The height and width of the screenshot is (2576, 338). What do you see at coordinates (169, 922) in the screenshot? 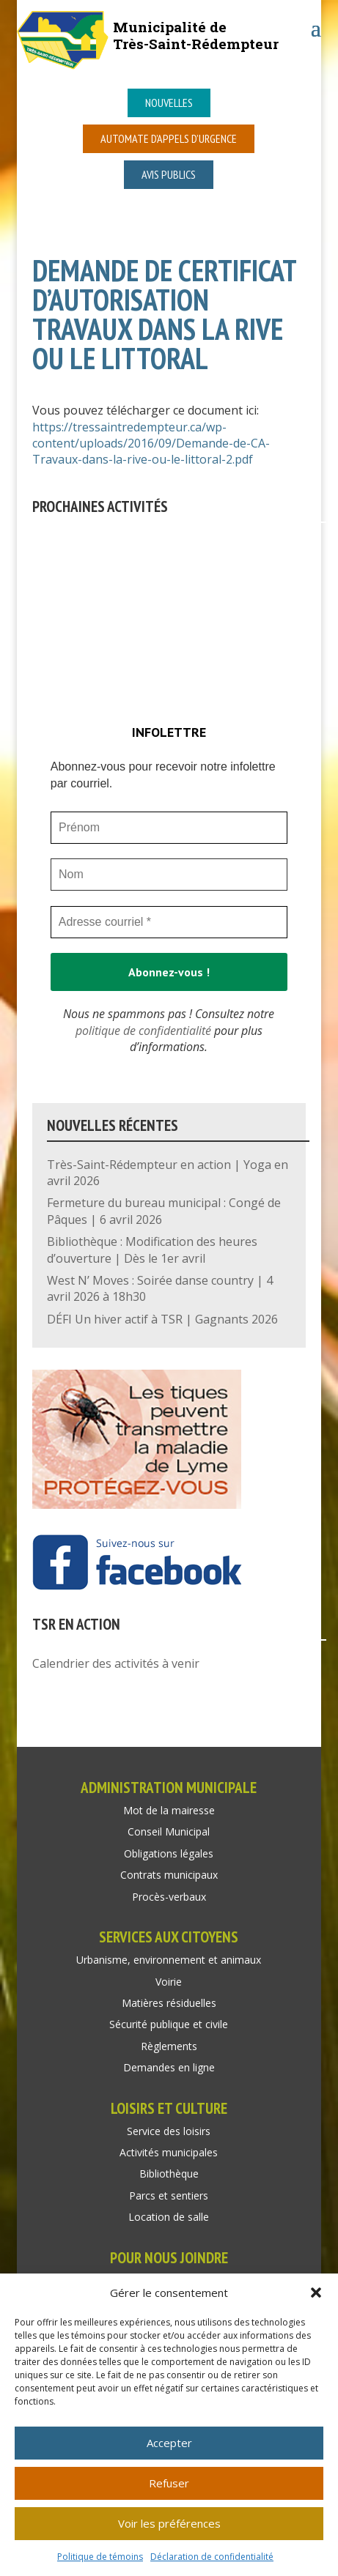
I see `[Adresse courriel *]` at bounding box center [169, 922].